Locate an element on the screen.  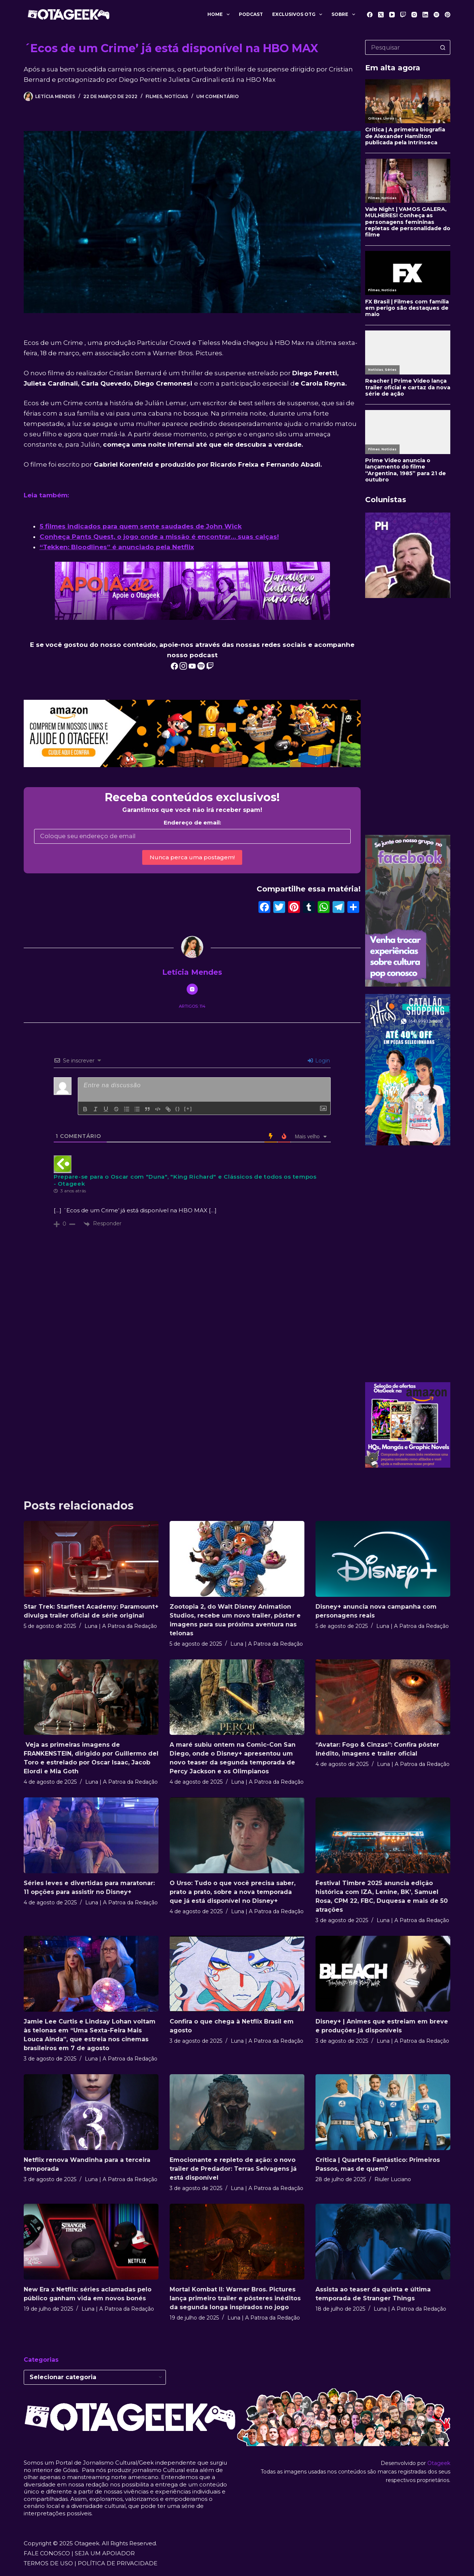
Emocionante e repleto de ação: o novo trailer de Predador: Terras Selvagens já está disponível is located at coordinates (233, 2168).